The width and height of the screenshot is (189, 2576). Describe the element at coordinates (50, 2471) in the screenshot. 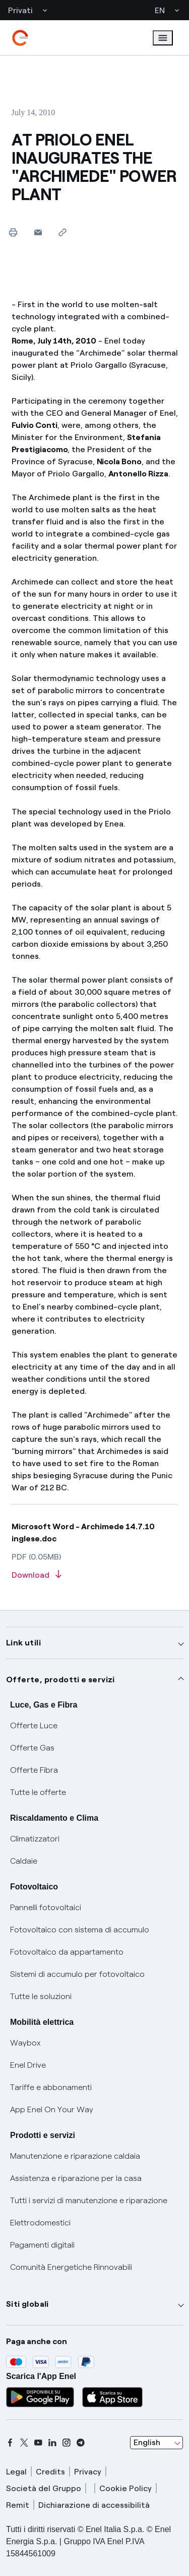

I see `Credits [credits]` at that location.